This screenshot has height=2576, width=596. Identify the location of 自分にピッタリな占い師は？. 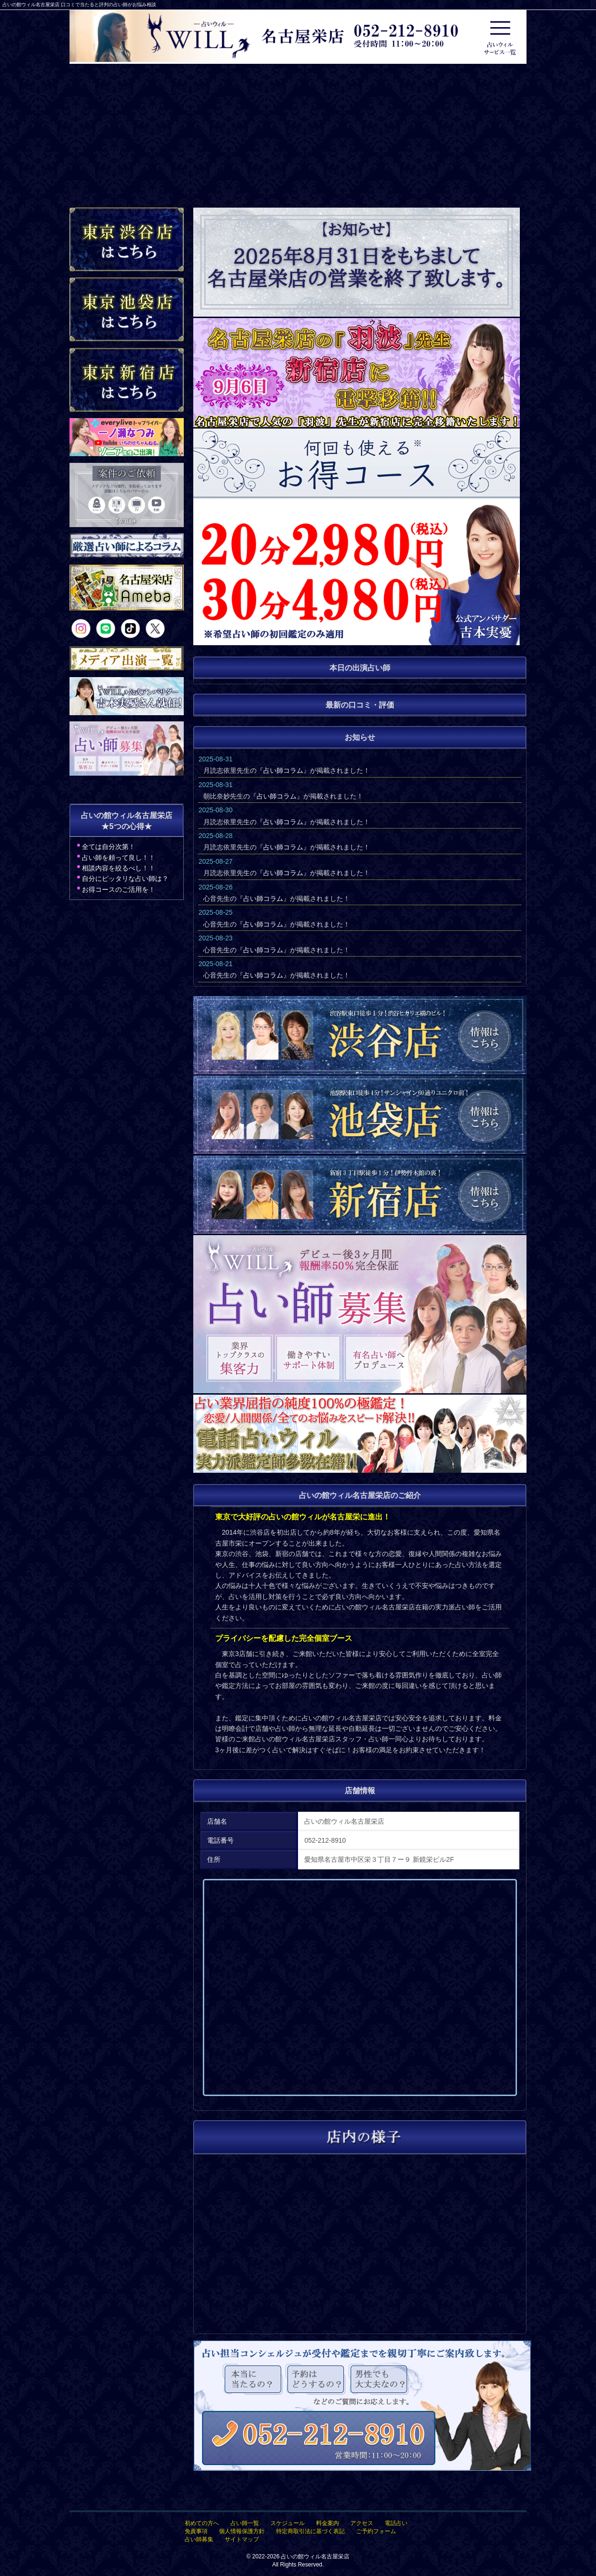
(125, 878).